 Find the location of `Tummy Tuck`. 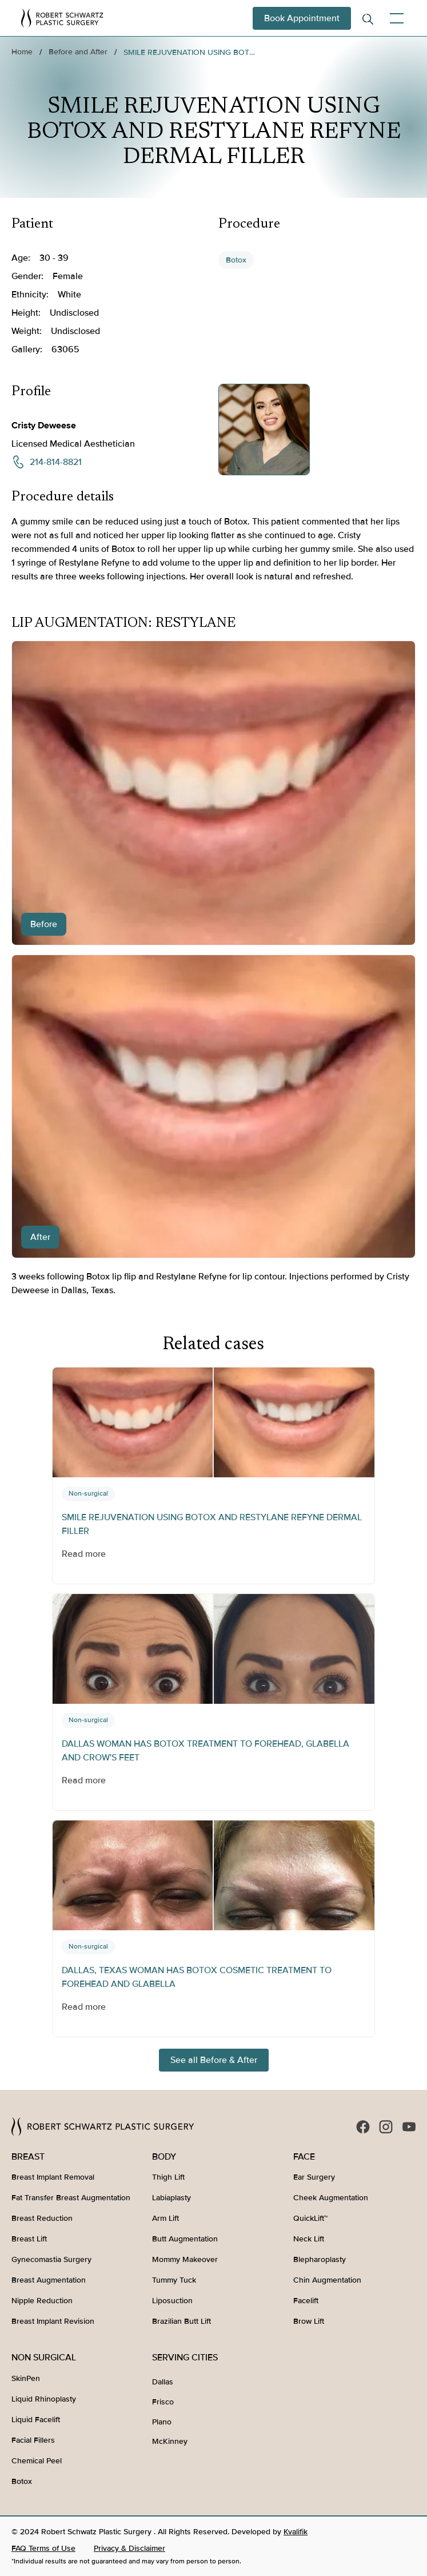

Tummy Tuck is located at coordinates (174, 2280).